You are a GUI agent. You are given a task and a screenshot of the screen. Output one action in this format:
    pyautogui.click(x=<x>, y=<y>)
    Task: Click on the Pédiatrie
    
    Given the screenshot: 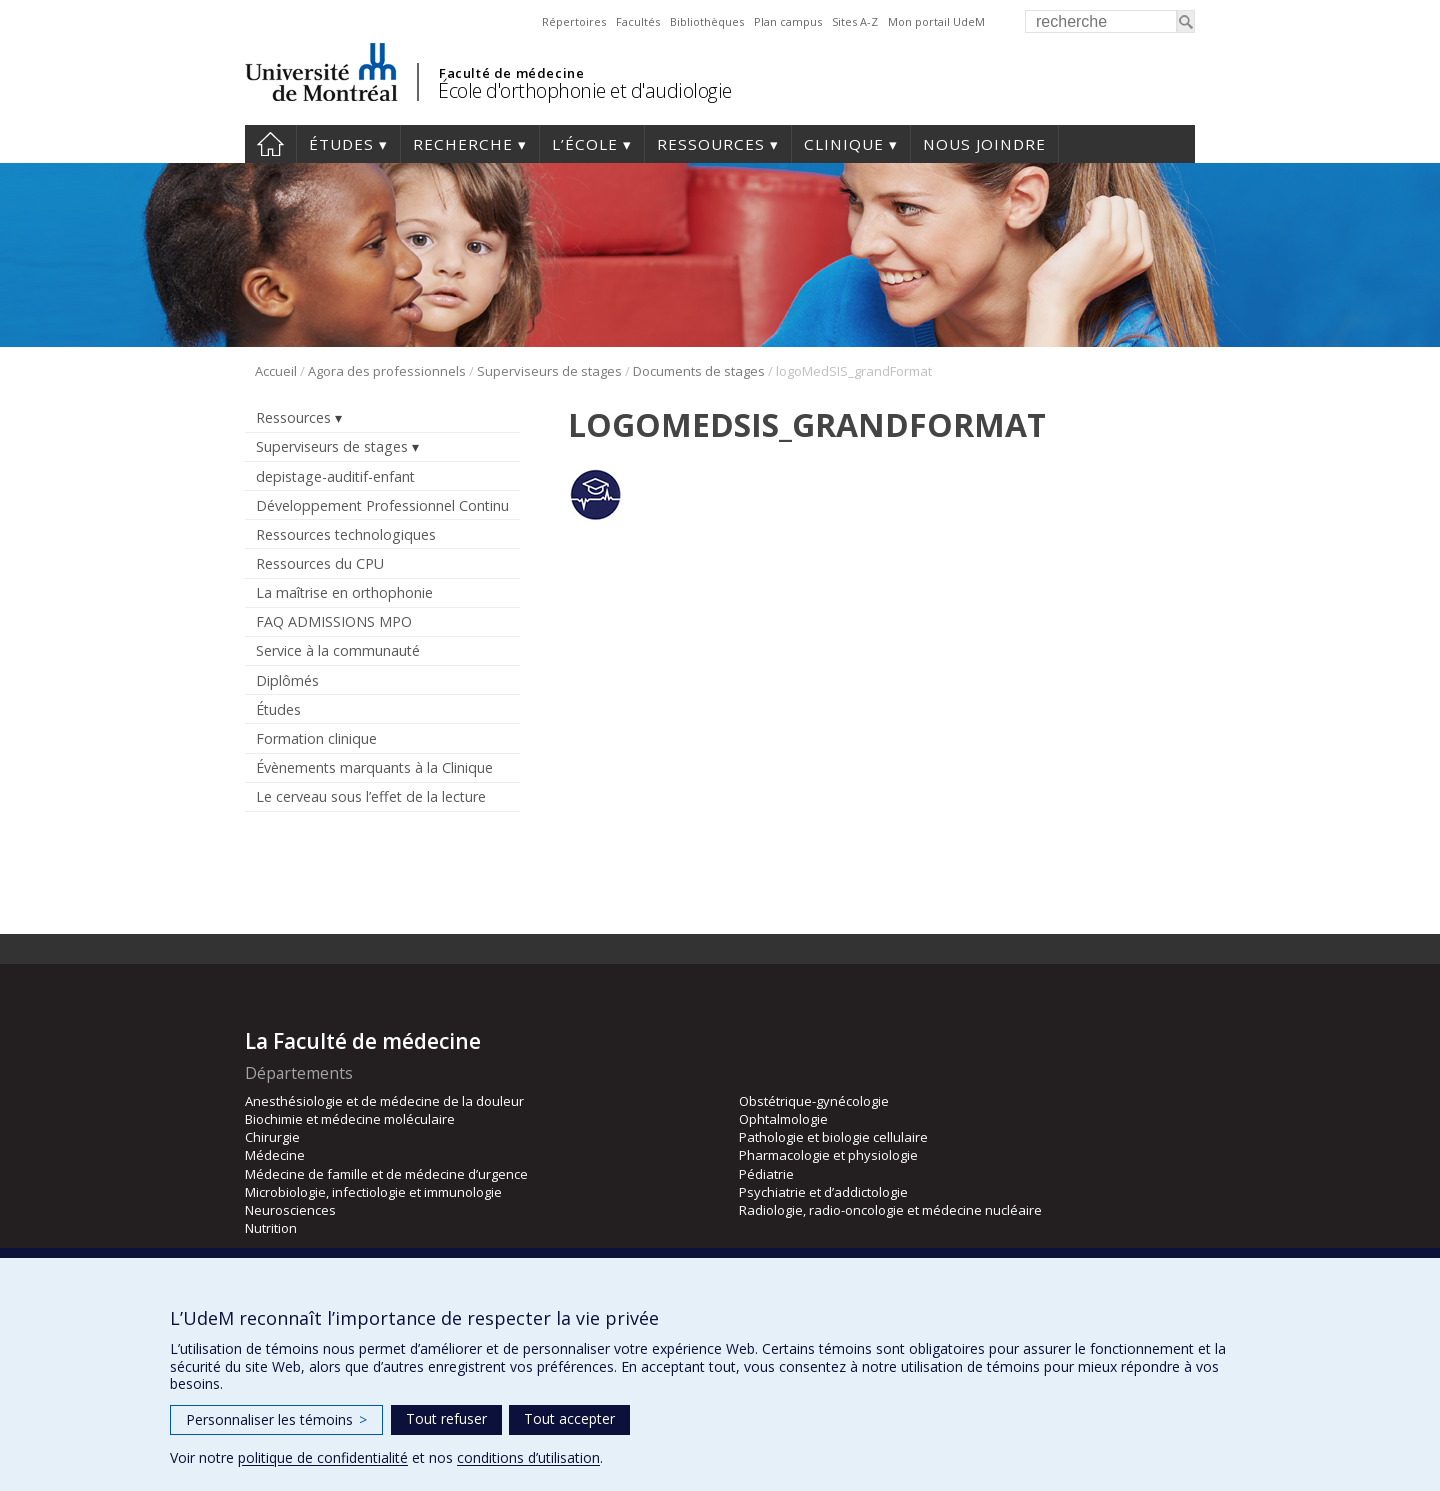 What is the action you would take?
    pyautogui.click(x=766, y=1174)
    